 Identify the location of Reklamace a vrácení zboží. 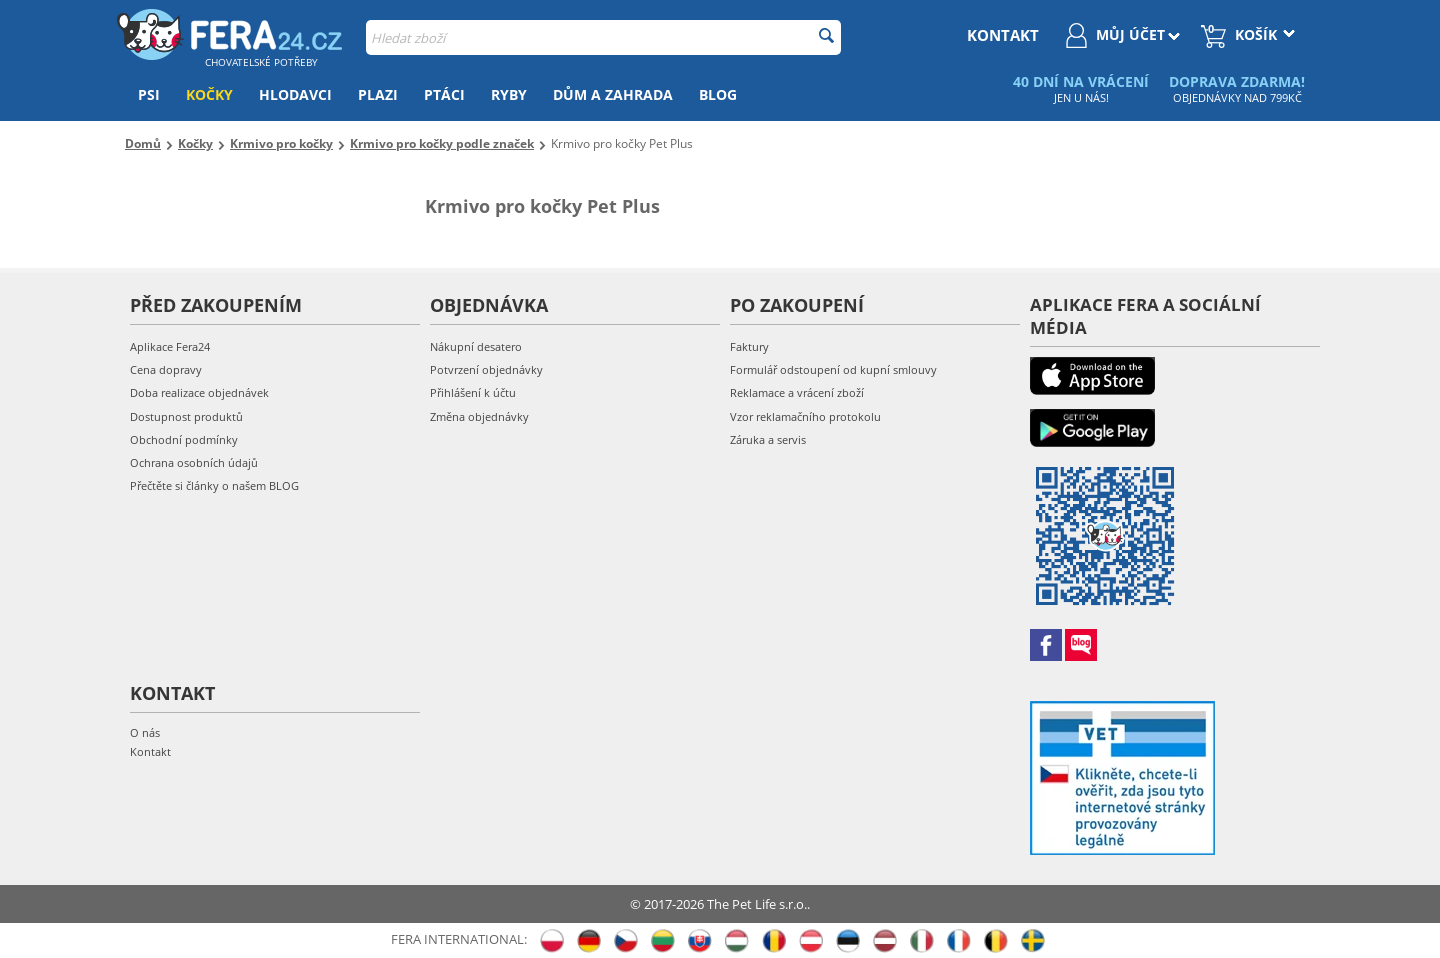
(797, 392).